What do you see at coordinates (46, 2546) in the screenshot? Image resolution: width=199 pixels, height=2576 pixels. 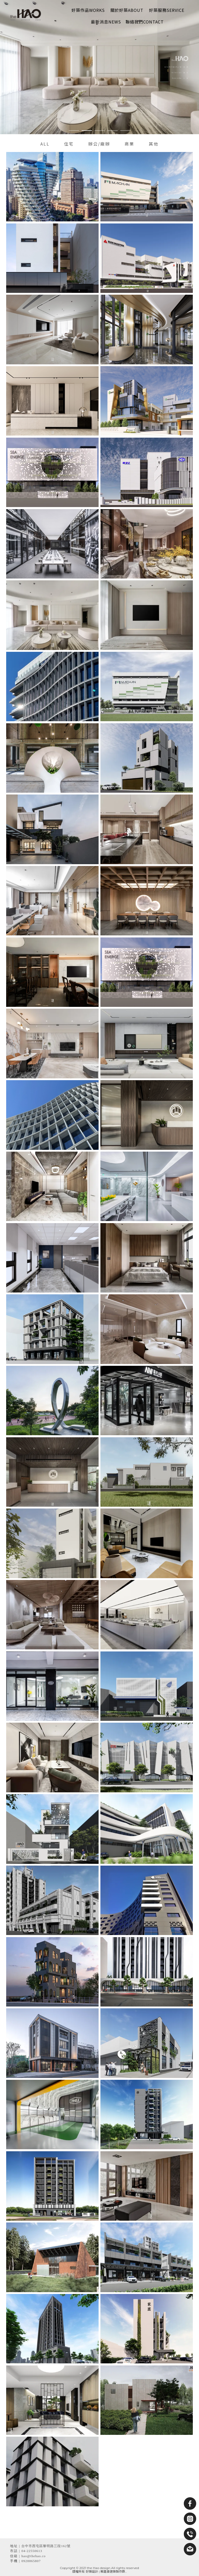 I see `台中市西屯區黎明路三段162號` at bounding box center [46, 2546].